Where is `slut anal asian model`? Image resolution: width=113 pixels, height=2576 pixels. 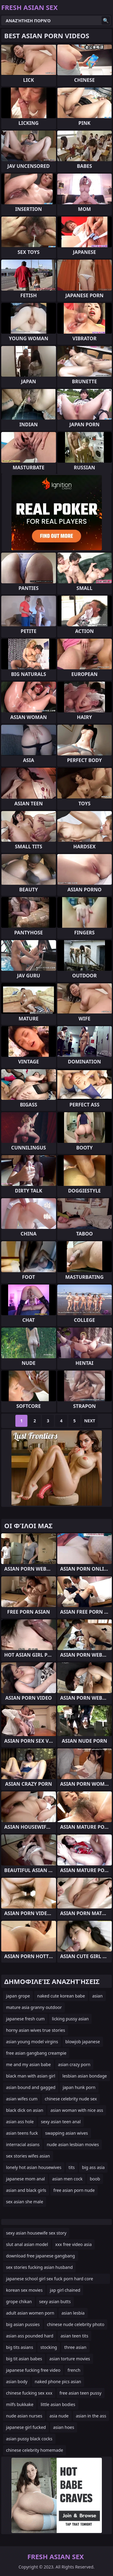 slut anal asian model is located at coordinates (27, 2244).